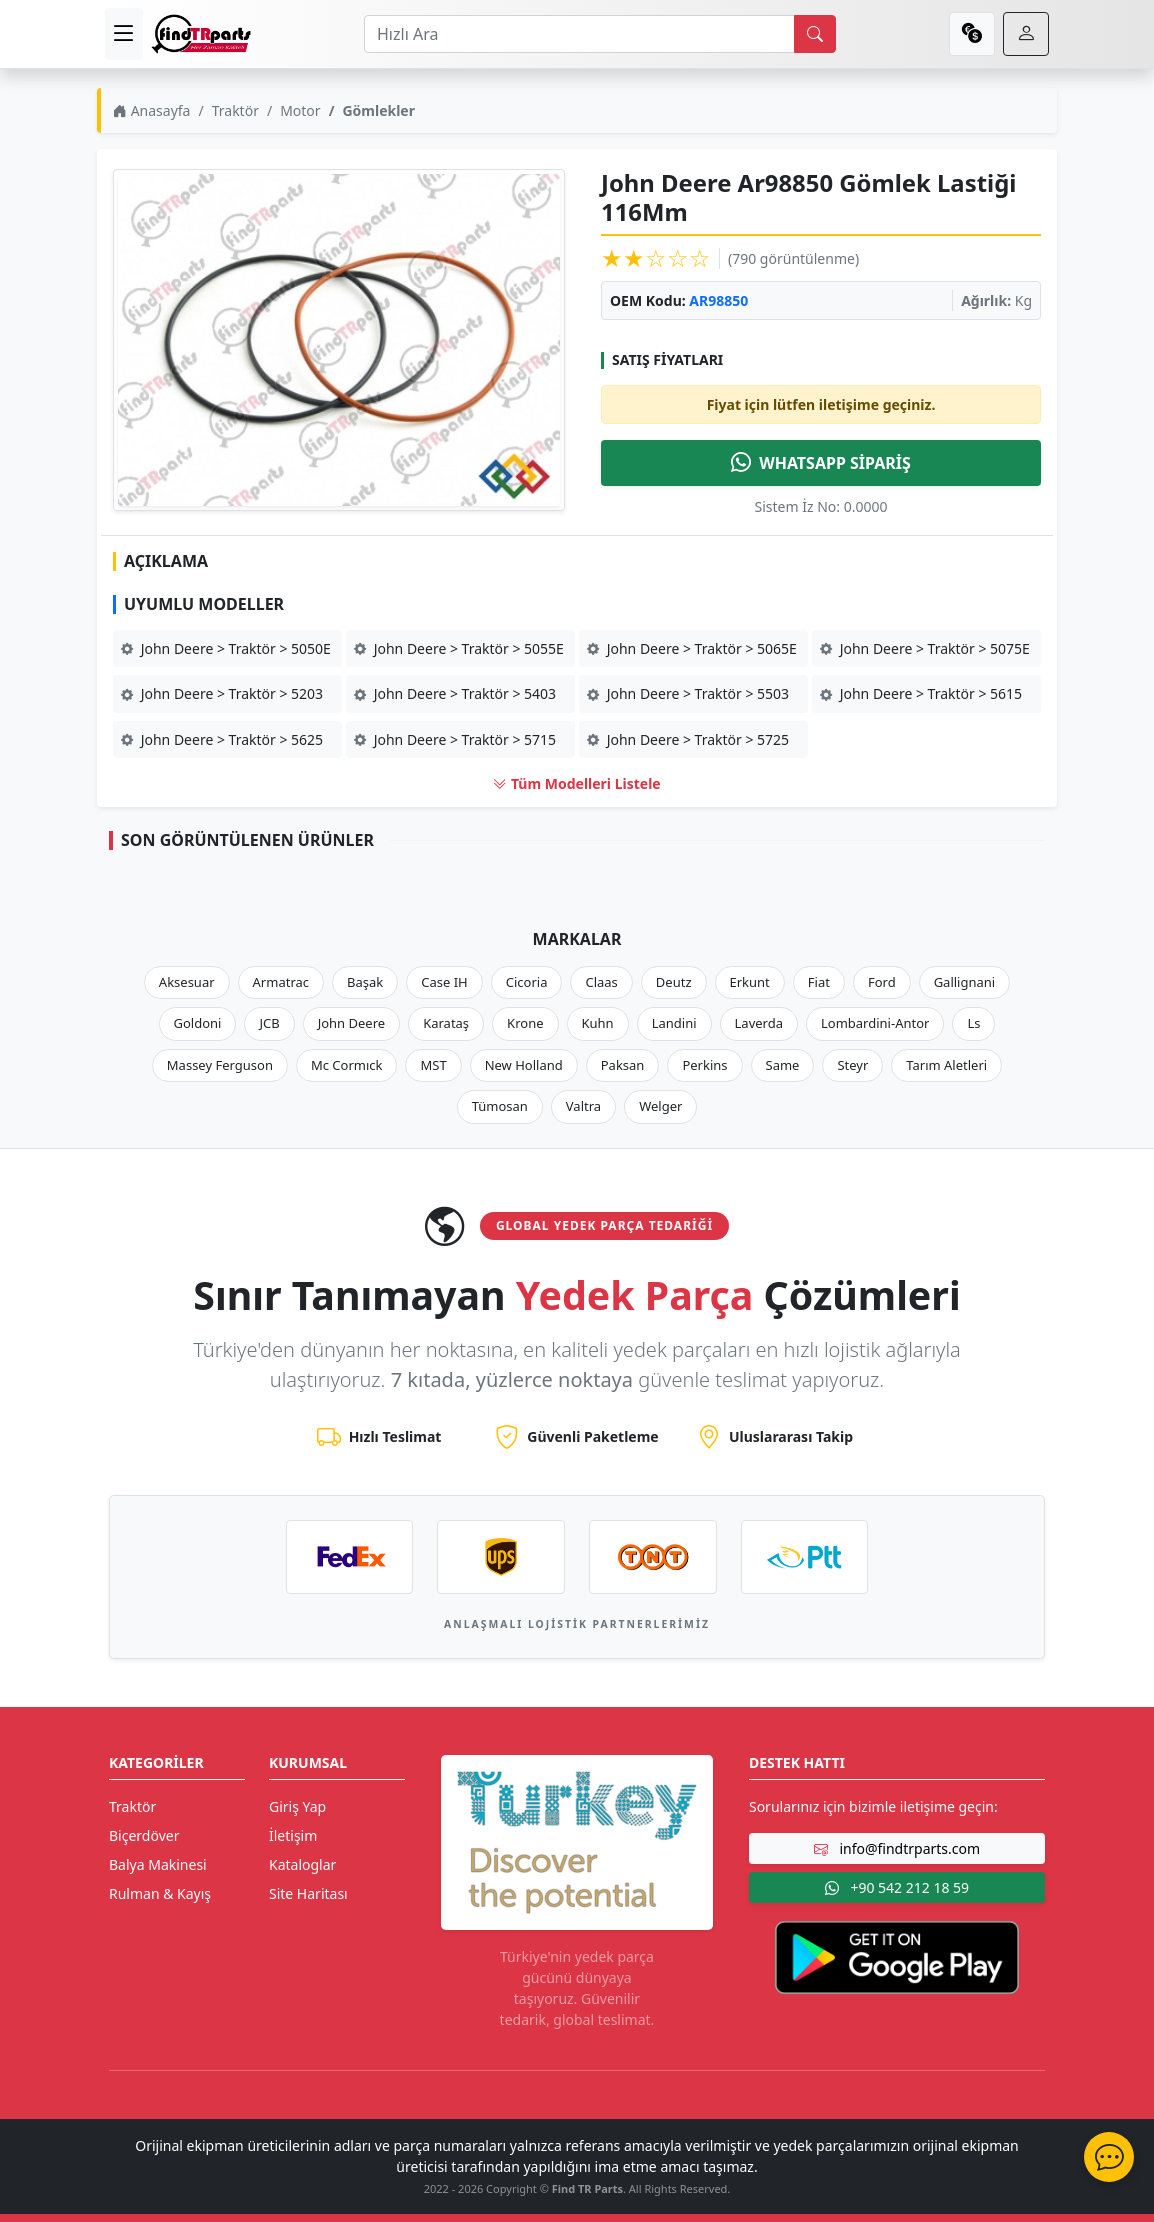 This screenshot has height=2222, width=1154. What do you see at coordinates (882, 982) in the screenshot?
I see `Ford` at bounding box center [882, 982].